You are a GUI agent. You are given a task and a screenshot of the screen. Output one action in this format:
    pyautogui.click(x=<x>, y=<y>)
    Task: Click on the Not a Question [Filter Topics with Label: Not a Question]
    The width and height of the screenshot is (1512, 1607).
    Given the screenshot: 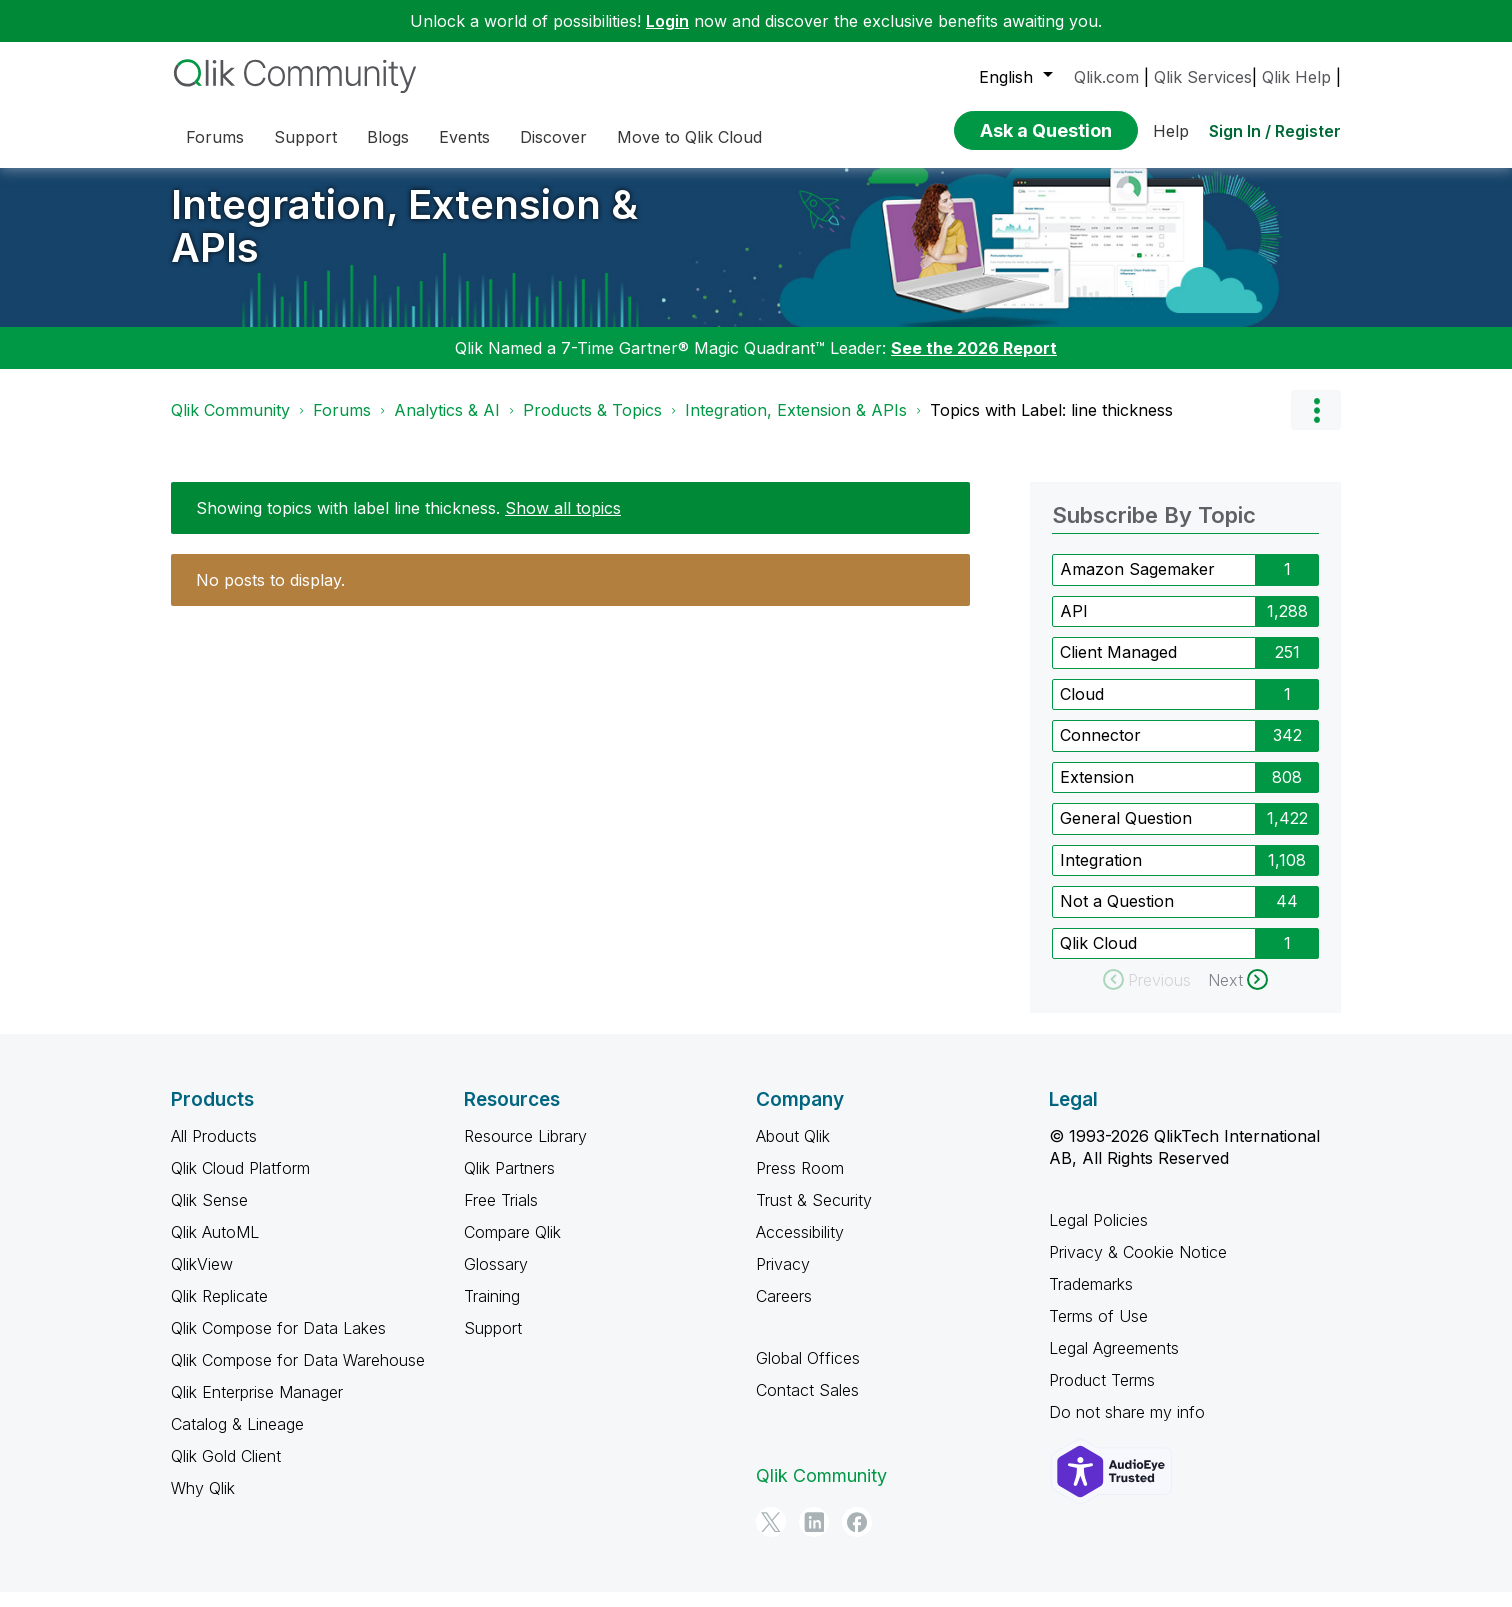 What is the action you would take?
    pyautogui.click(x=1117, y=916)
    